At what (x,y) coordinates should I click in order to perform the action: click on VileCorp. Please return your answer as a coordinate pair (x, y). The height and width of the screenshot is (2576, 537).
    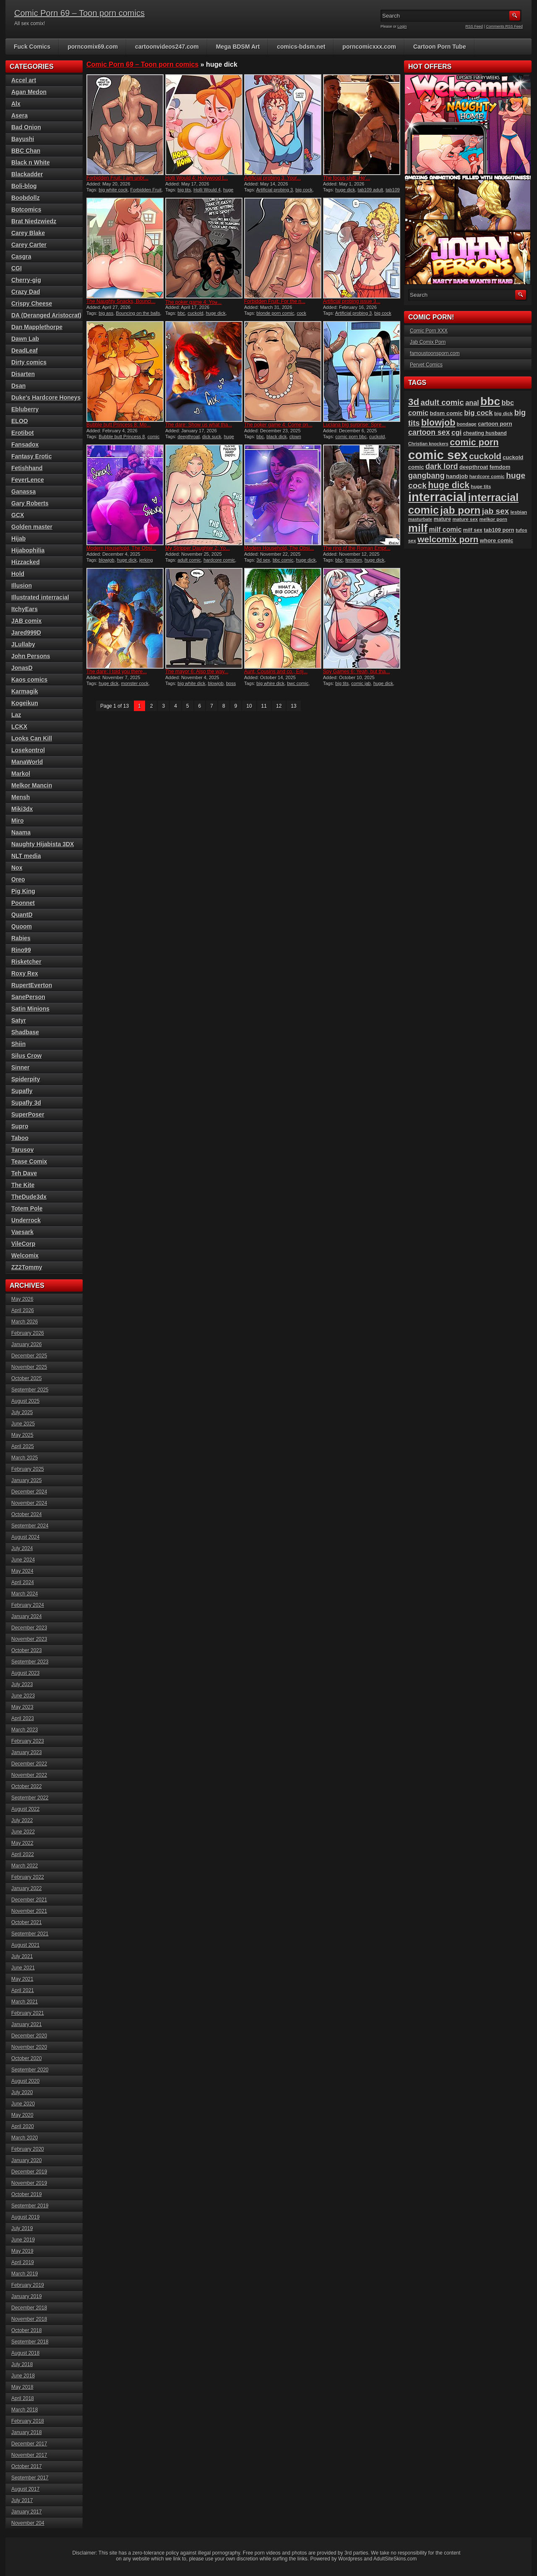
    Looking at the image, I should click on (23, 1243).